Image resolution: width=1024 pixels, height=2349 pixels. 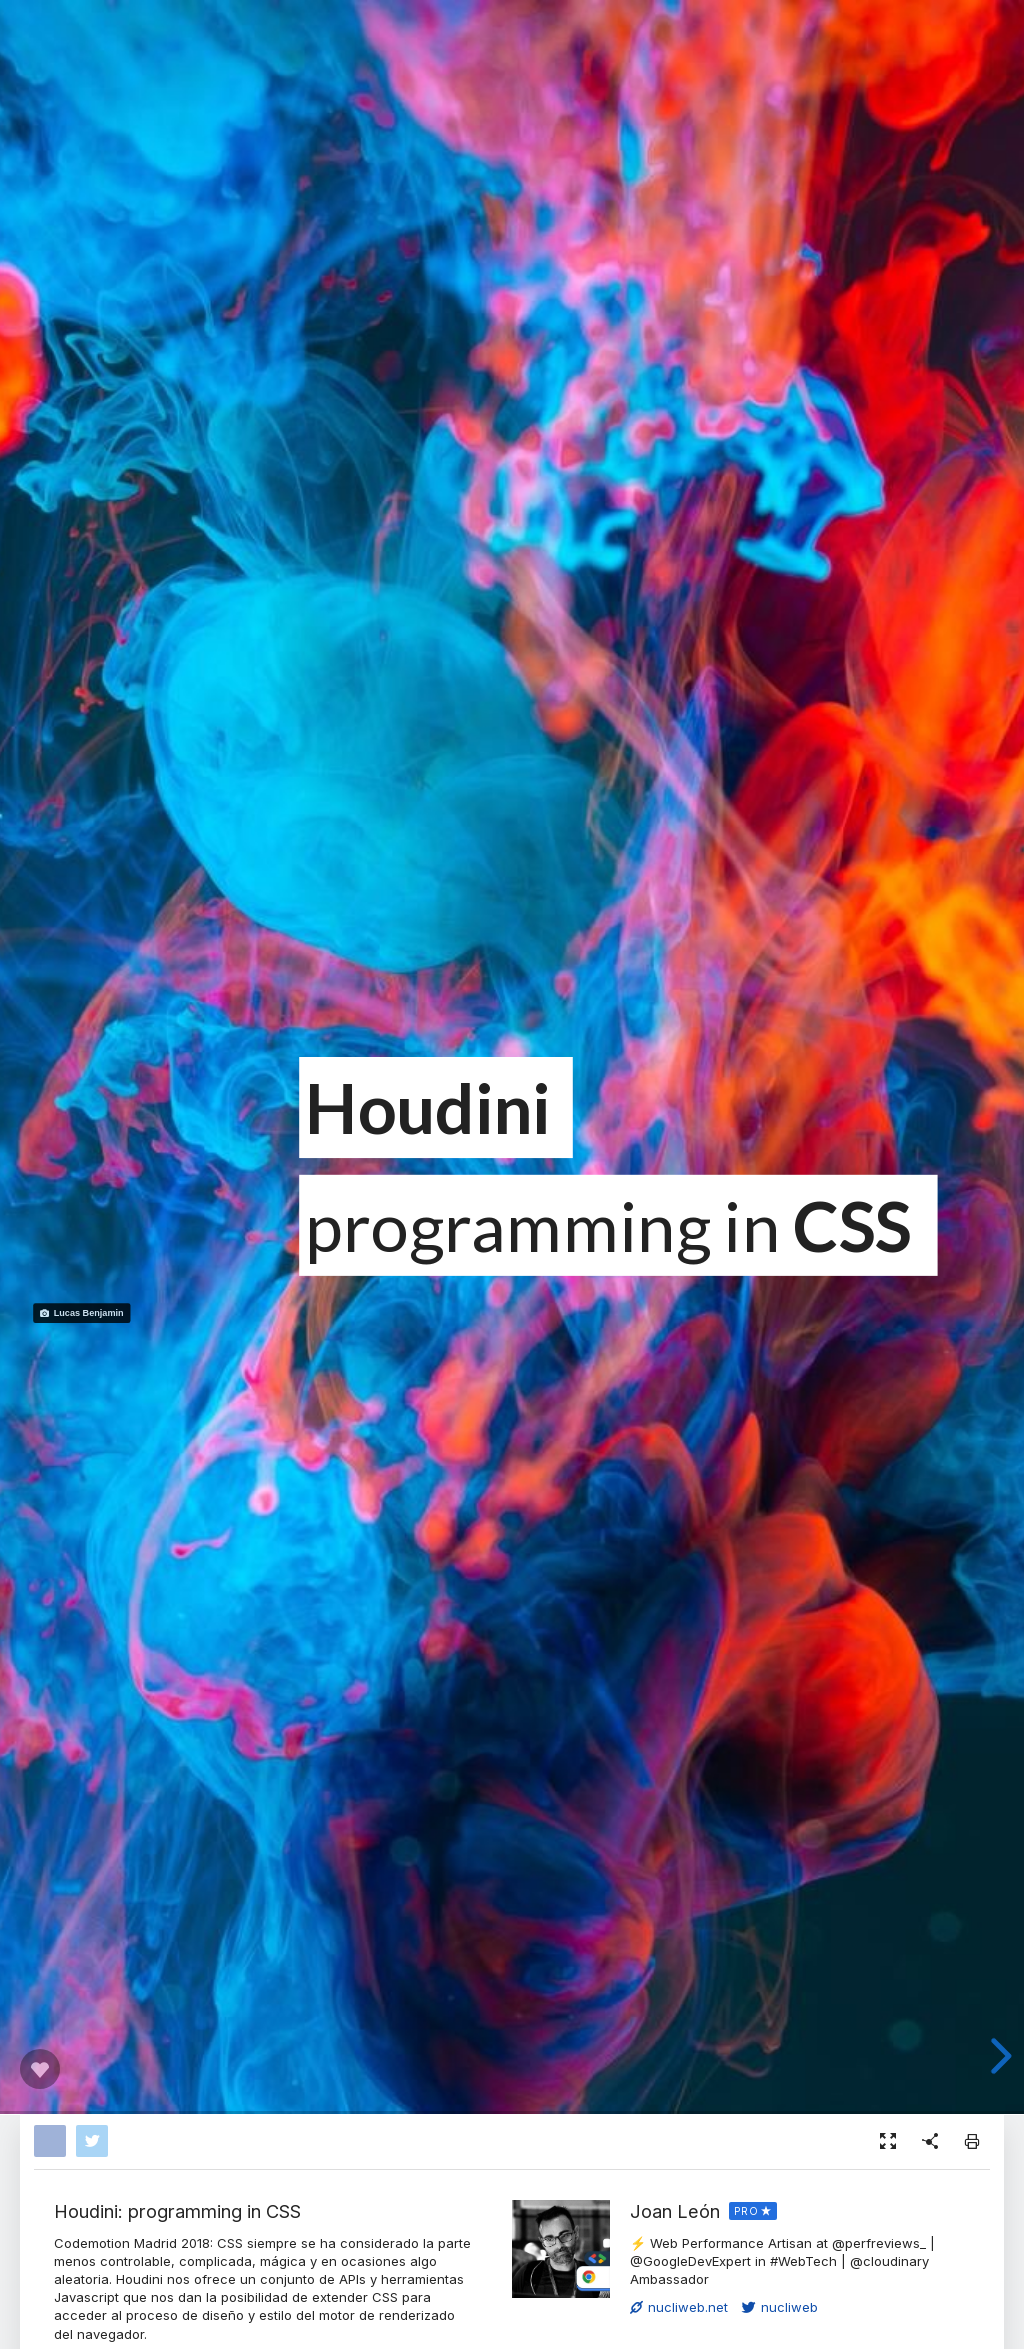 What do you see at coordinates (746, 2211) in the screenshot?
I see `PRO` at bounding box center [746, 2211].